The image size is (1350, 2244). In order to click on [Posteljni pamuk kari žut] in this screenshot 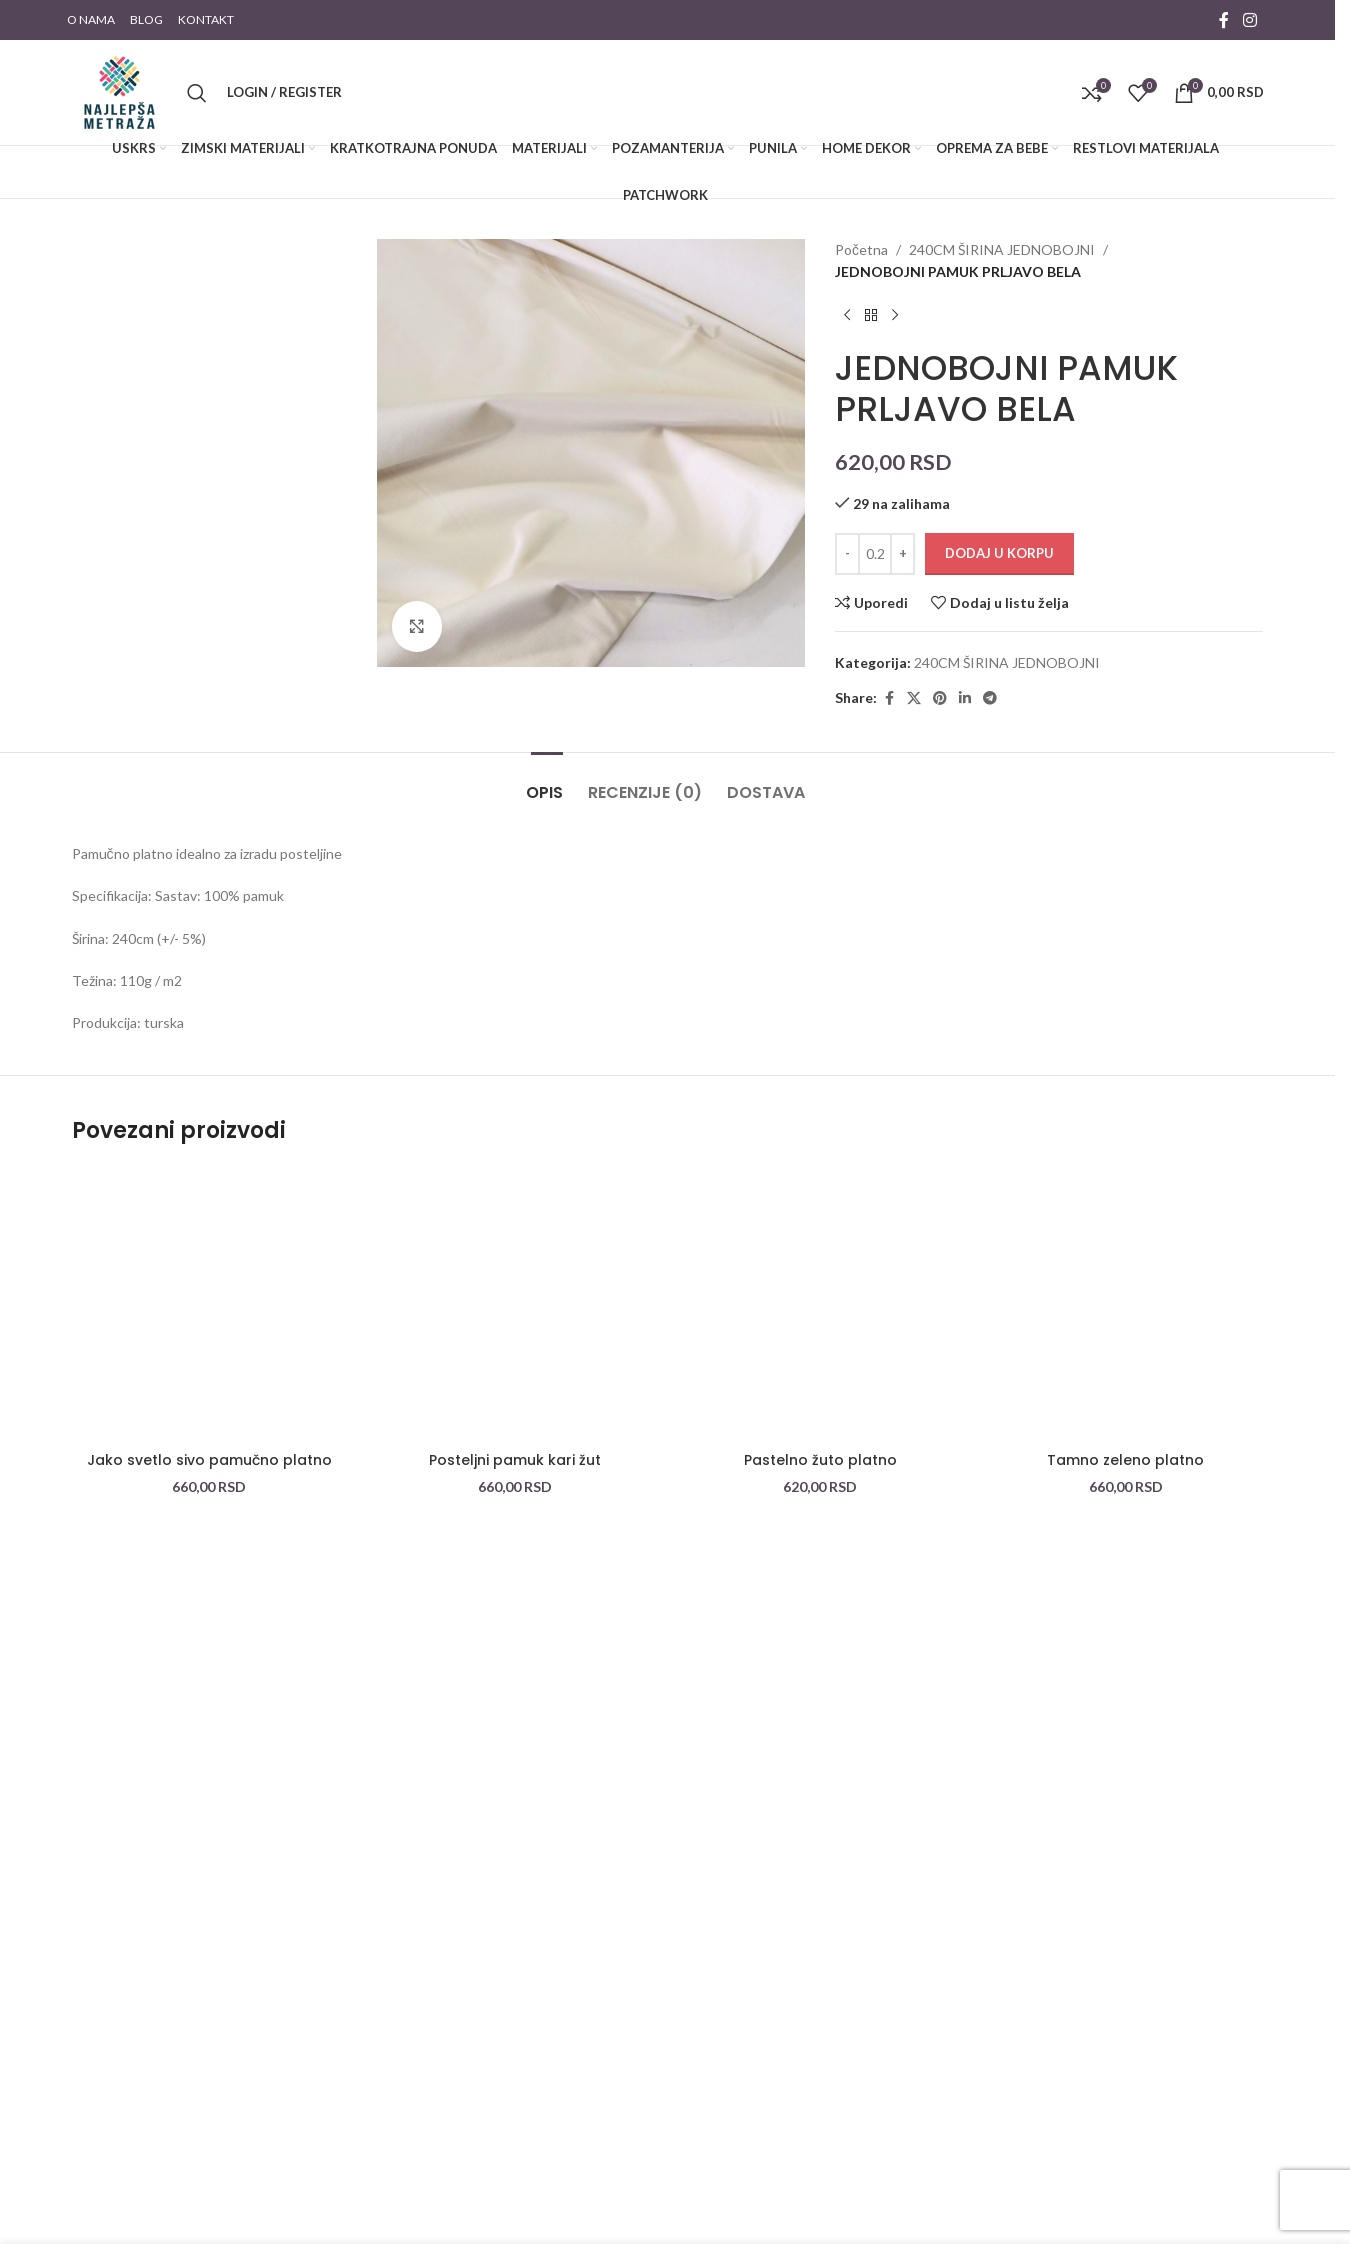, I will do `click(515, 1305)`.